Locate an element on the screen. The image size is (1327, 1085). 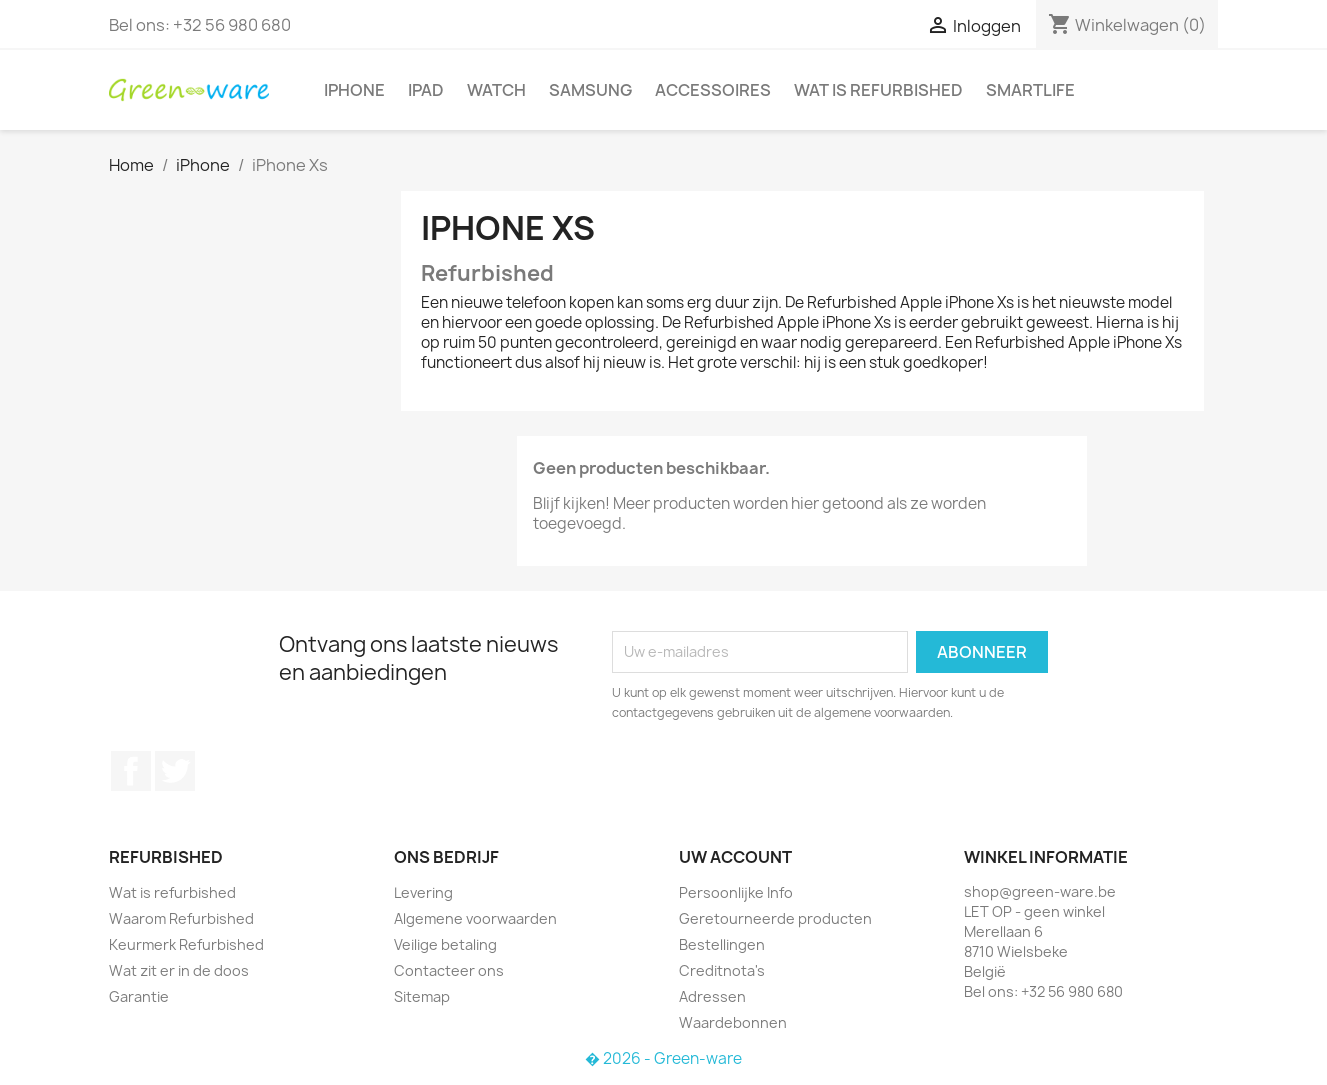
Garantie is located at coordinates (139, 996).